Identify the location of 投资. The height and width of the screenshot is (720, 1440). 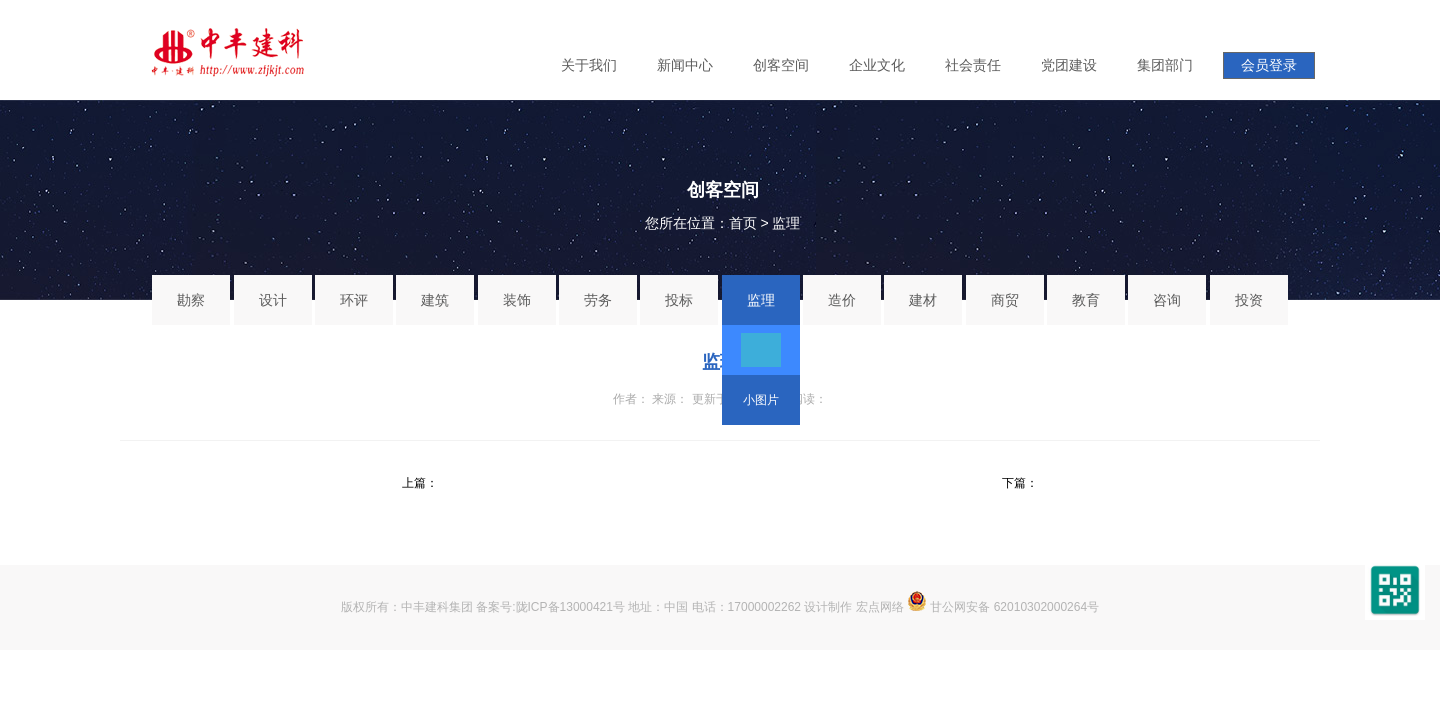
(1249, 300).